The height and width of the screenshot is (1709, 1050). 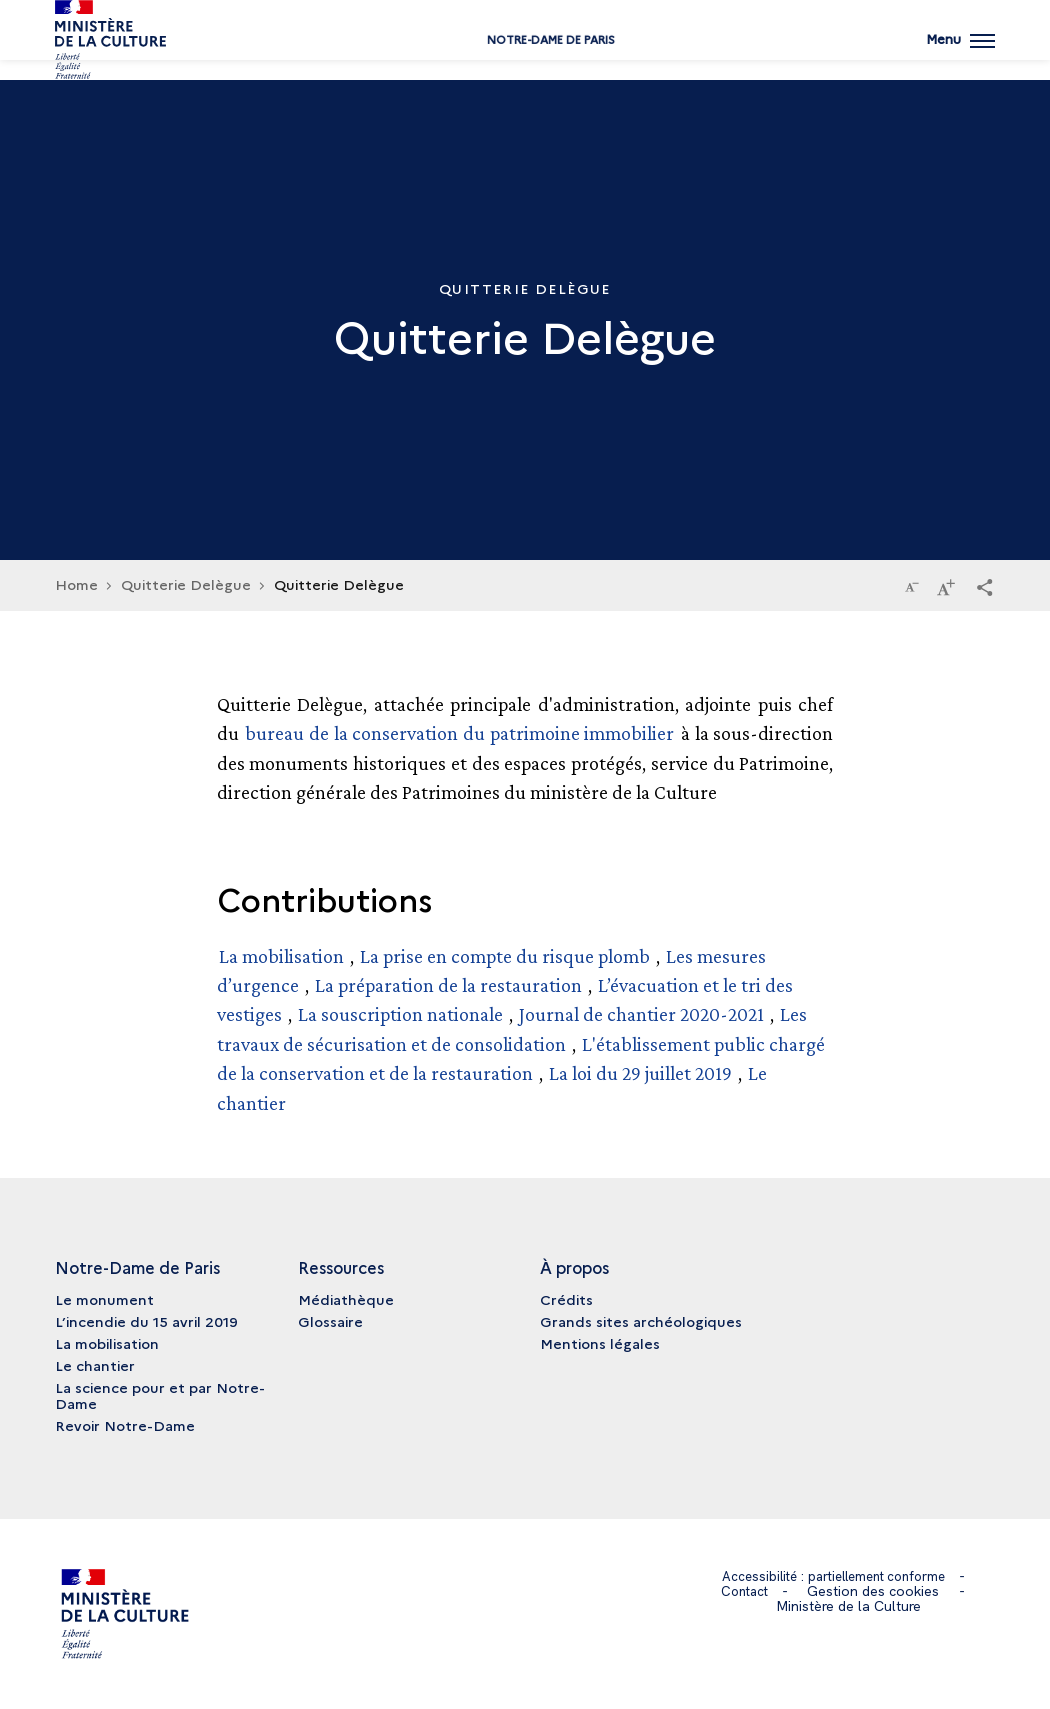 I want to click on Accessibilité : partiellement conforme, so click(x=833, y=1576).